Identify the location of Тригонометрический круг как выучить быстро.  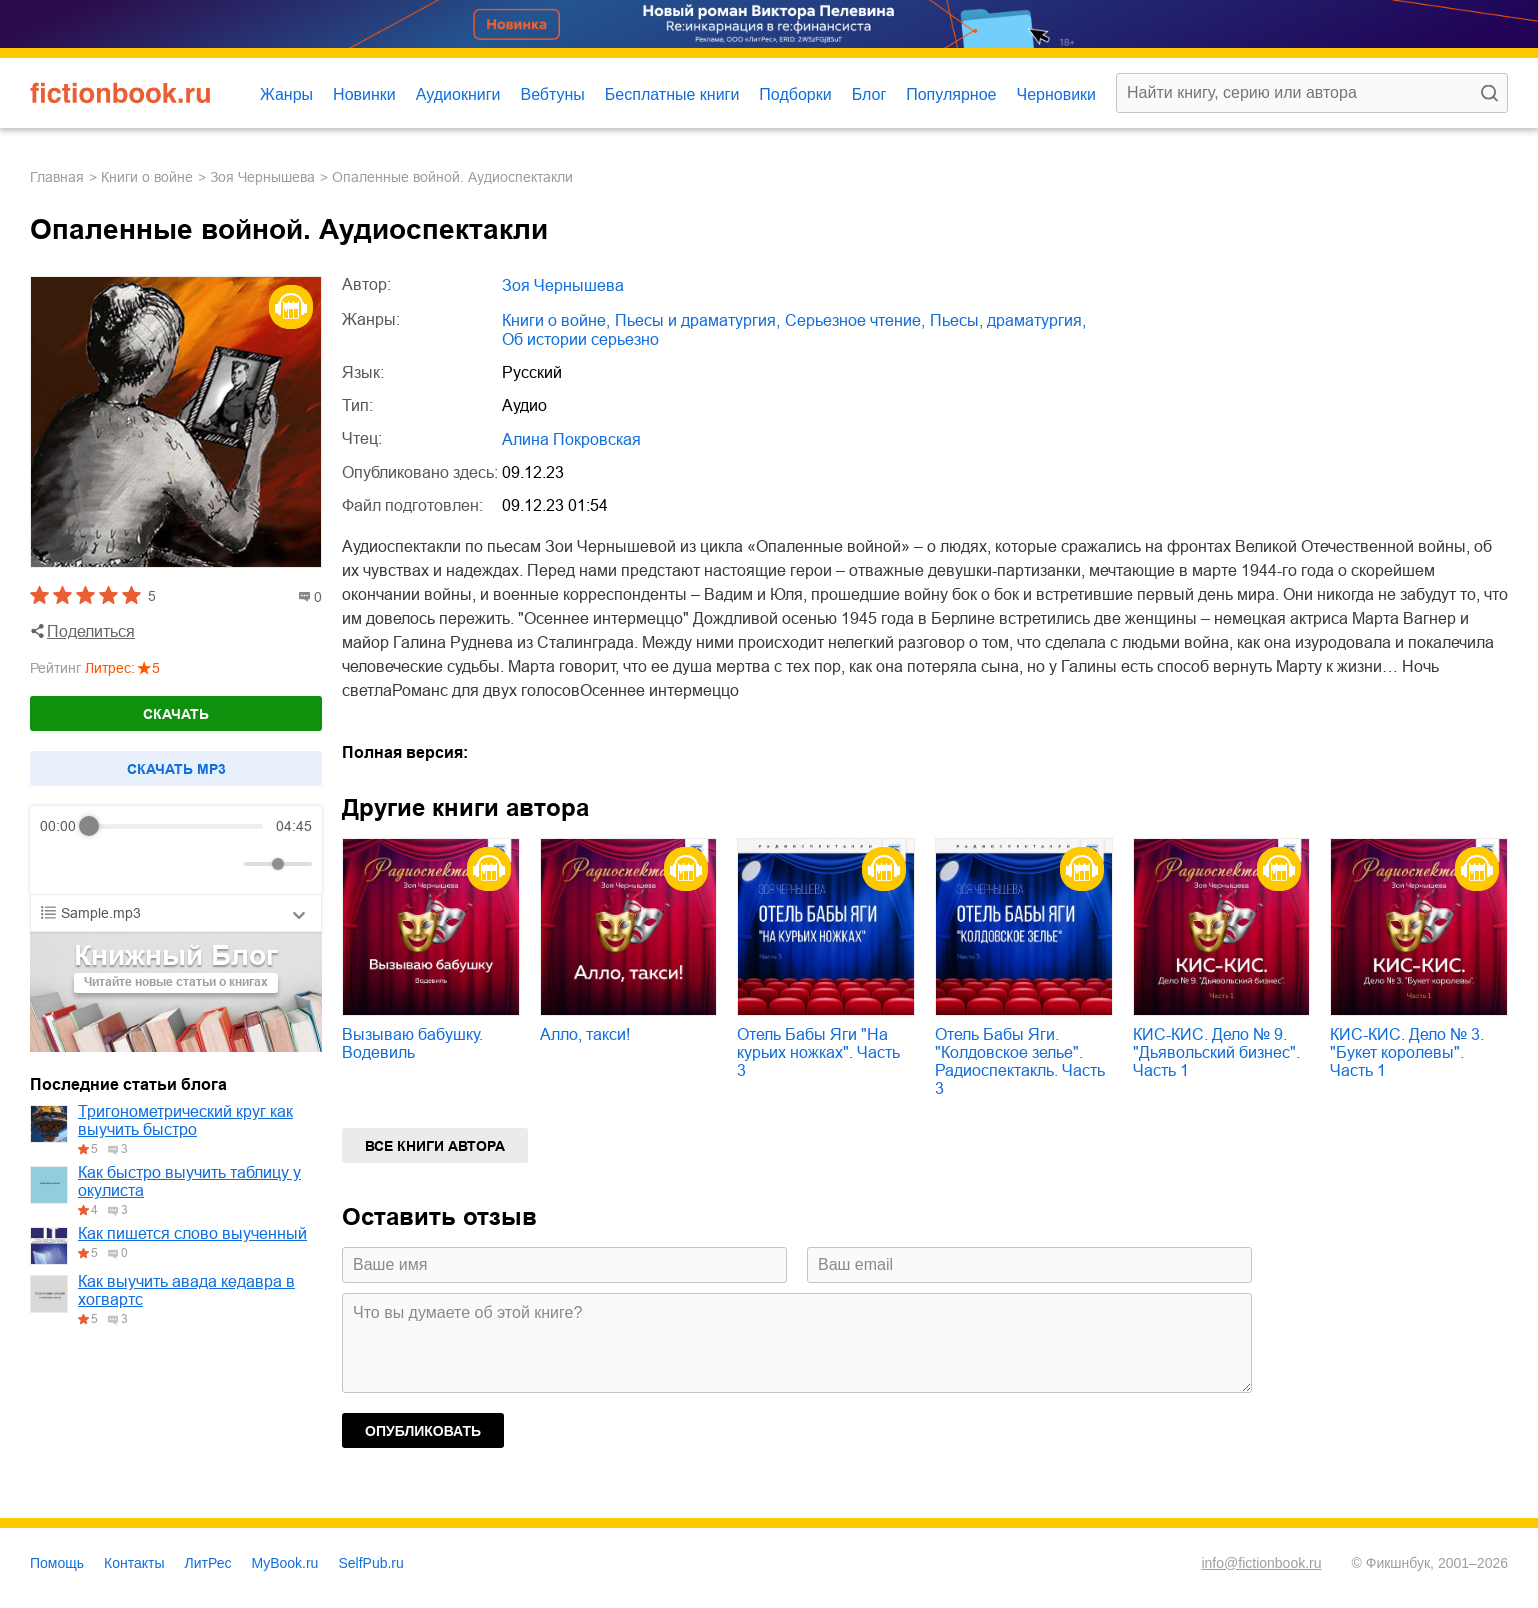
(185, 1120).